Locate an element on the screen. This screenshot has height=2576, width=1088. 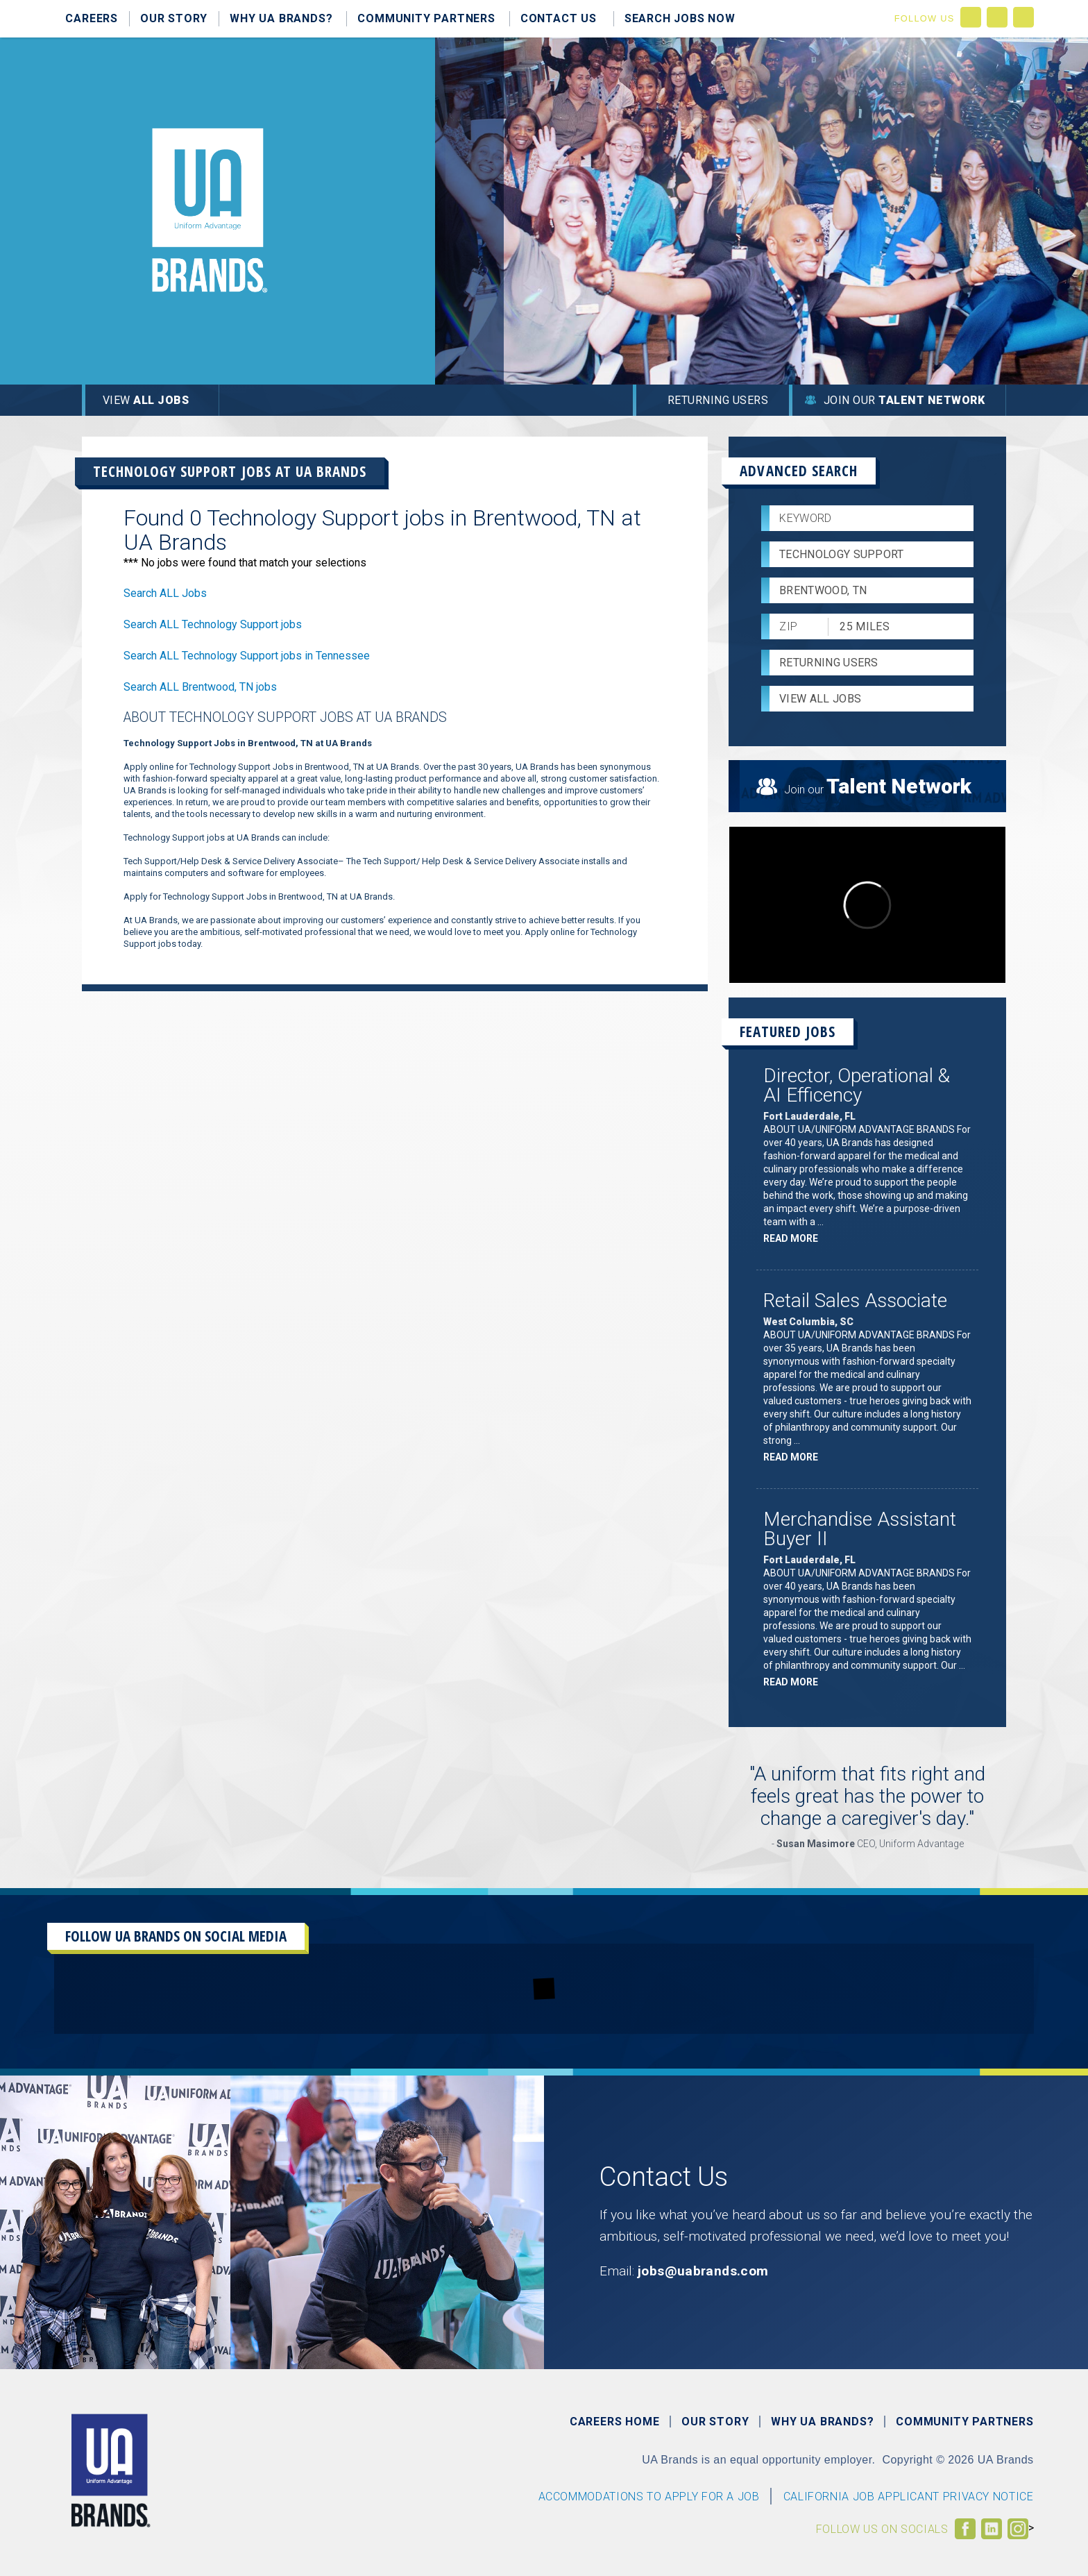
Careers Home is located at coordinates (615, 2421).